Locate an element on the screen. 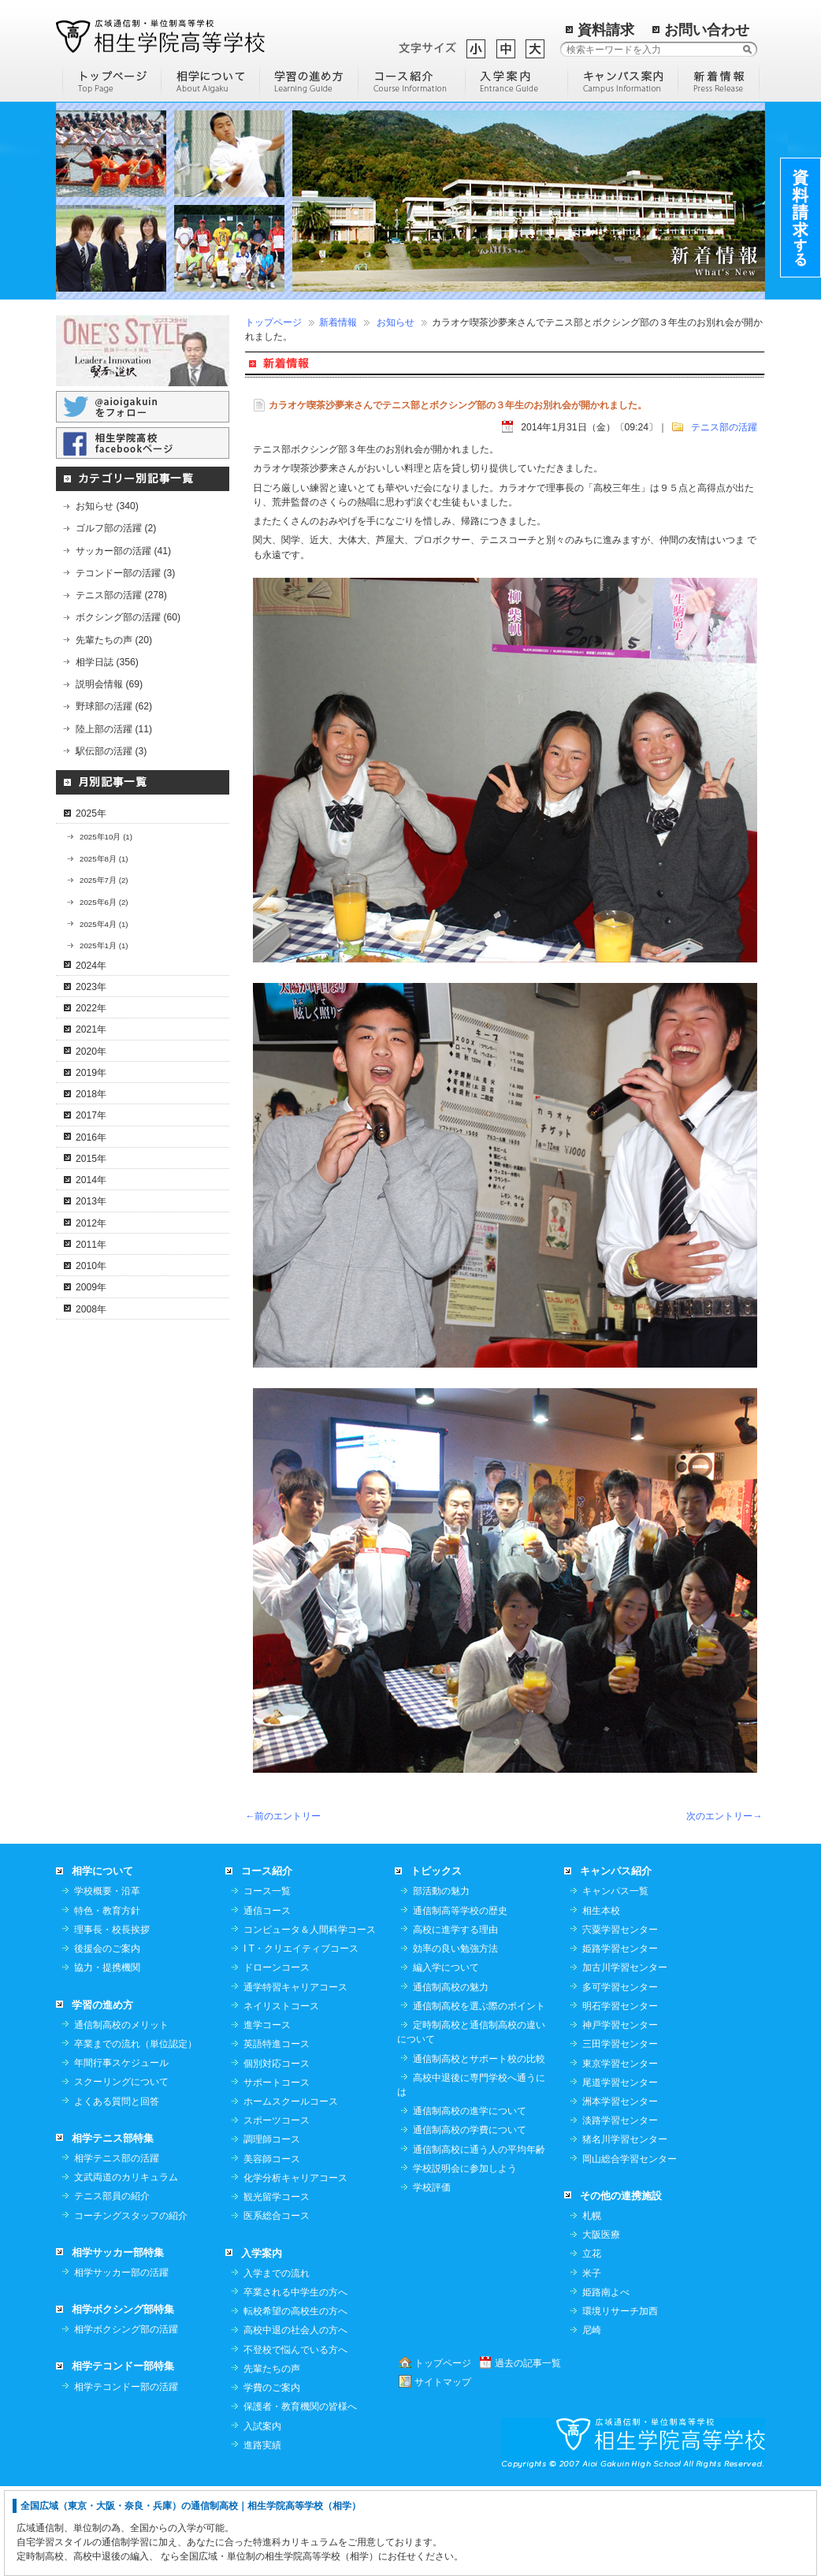 The height and width of the screenshot is (2576, 821). 文武両道のカリキュラム is located at coordinates (126, 2266).